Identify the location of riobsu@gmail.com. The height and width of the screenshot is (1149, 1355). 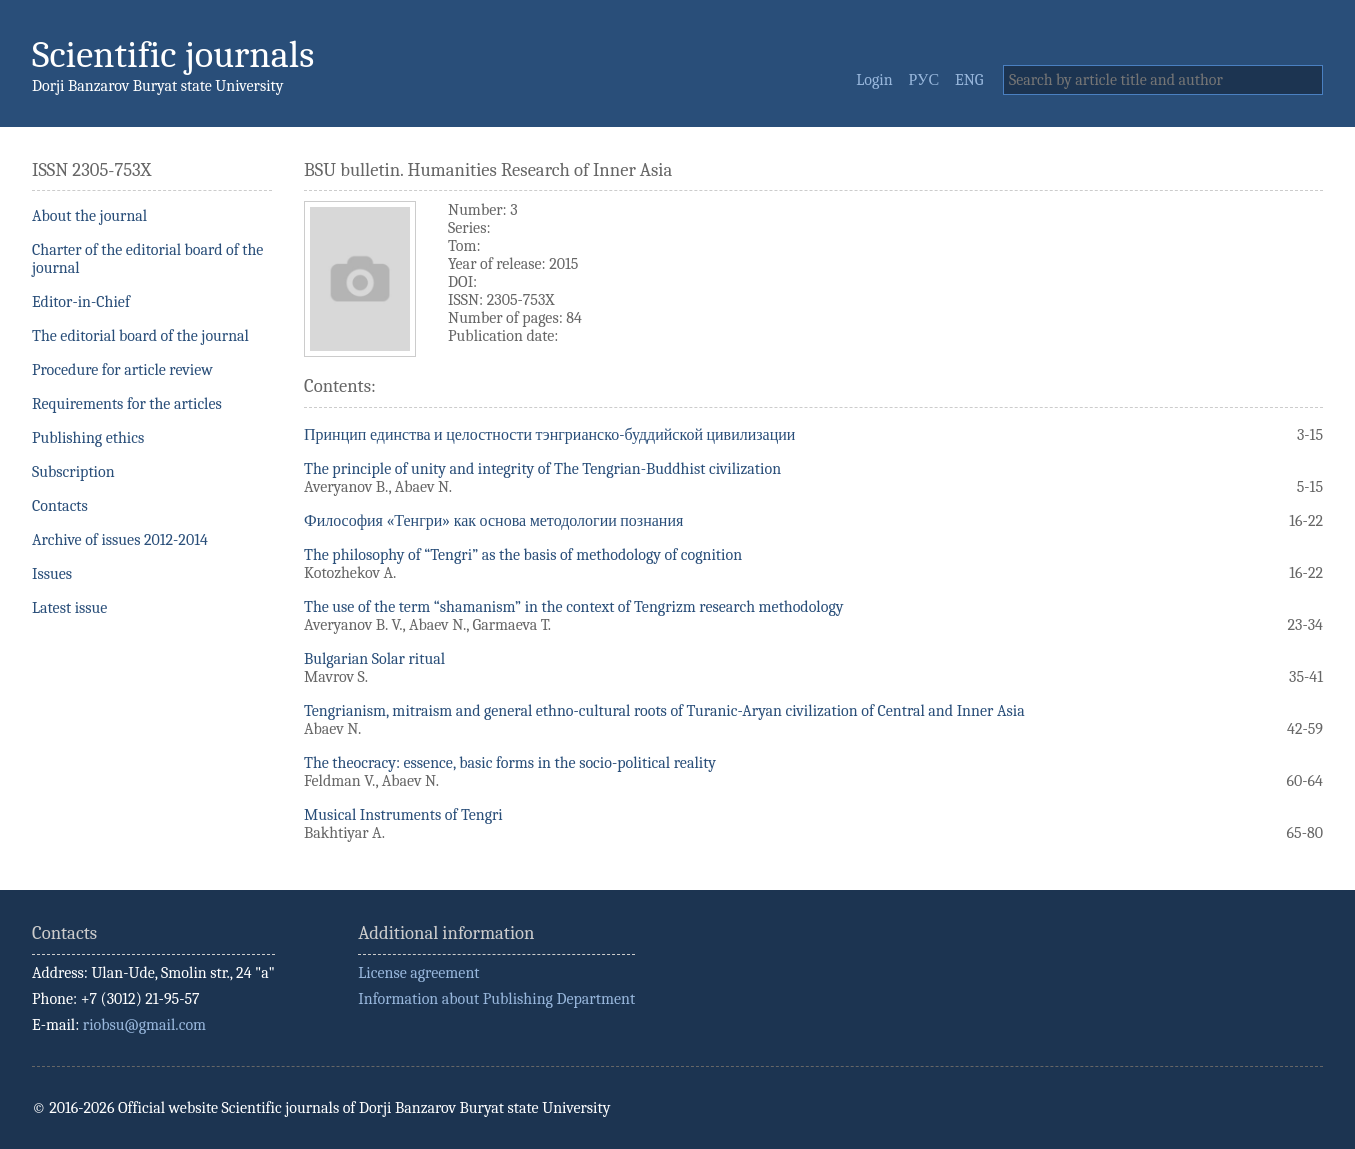
(144, 1025).